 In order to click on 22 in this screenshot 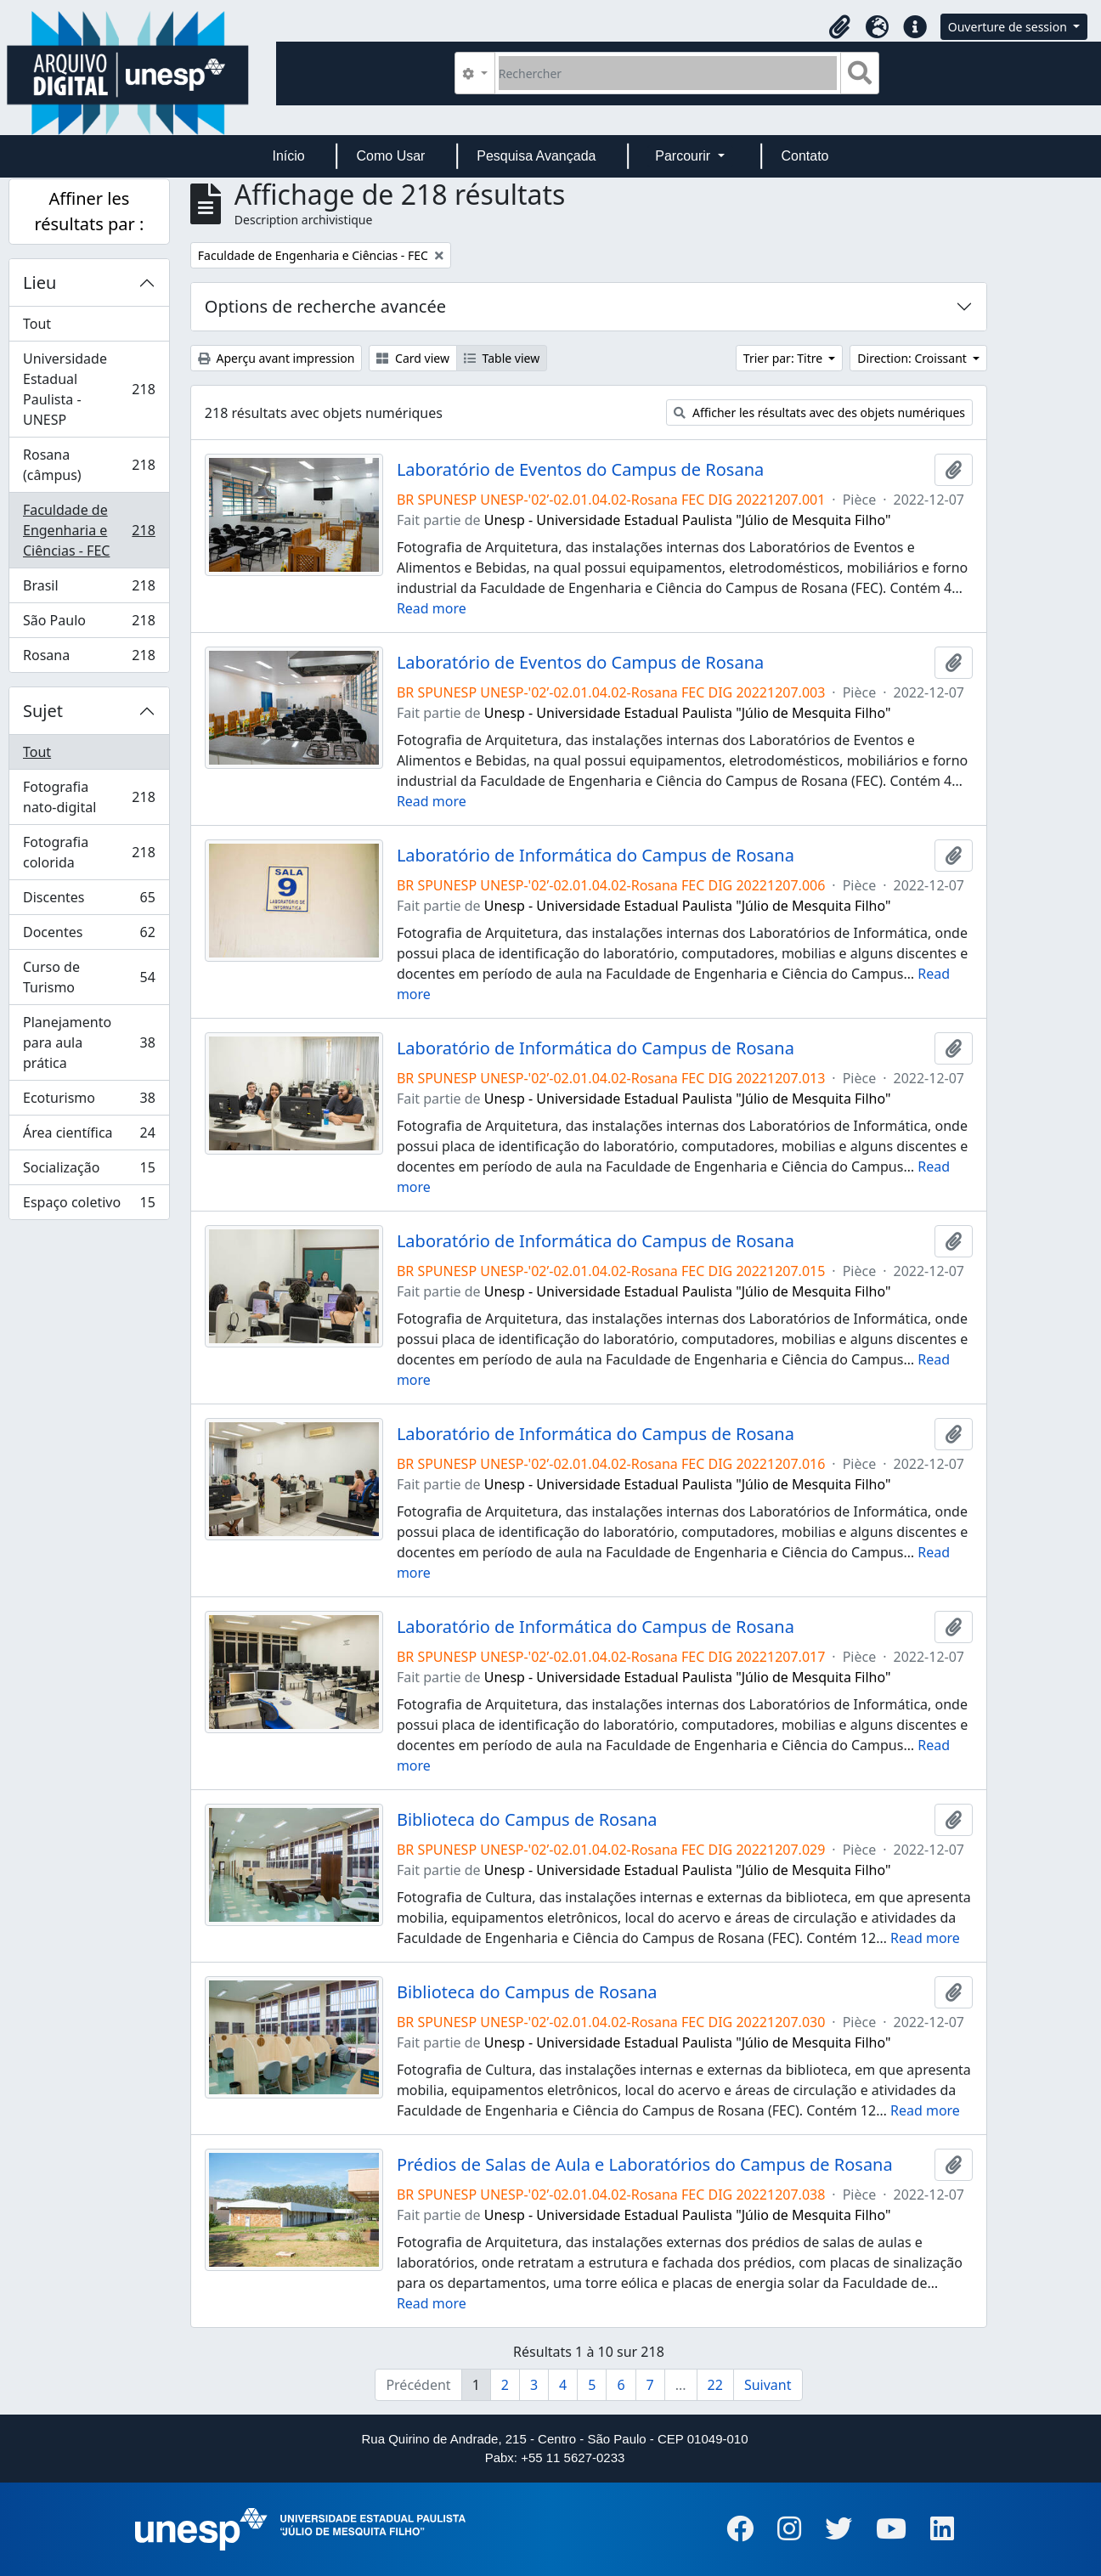, I will do `click(715, 2384)`.